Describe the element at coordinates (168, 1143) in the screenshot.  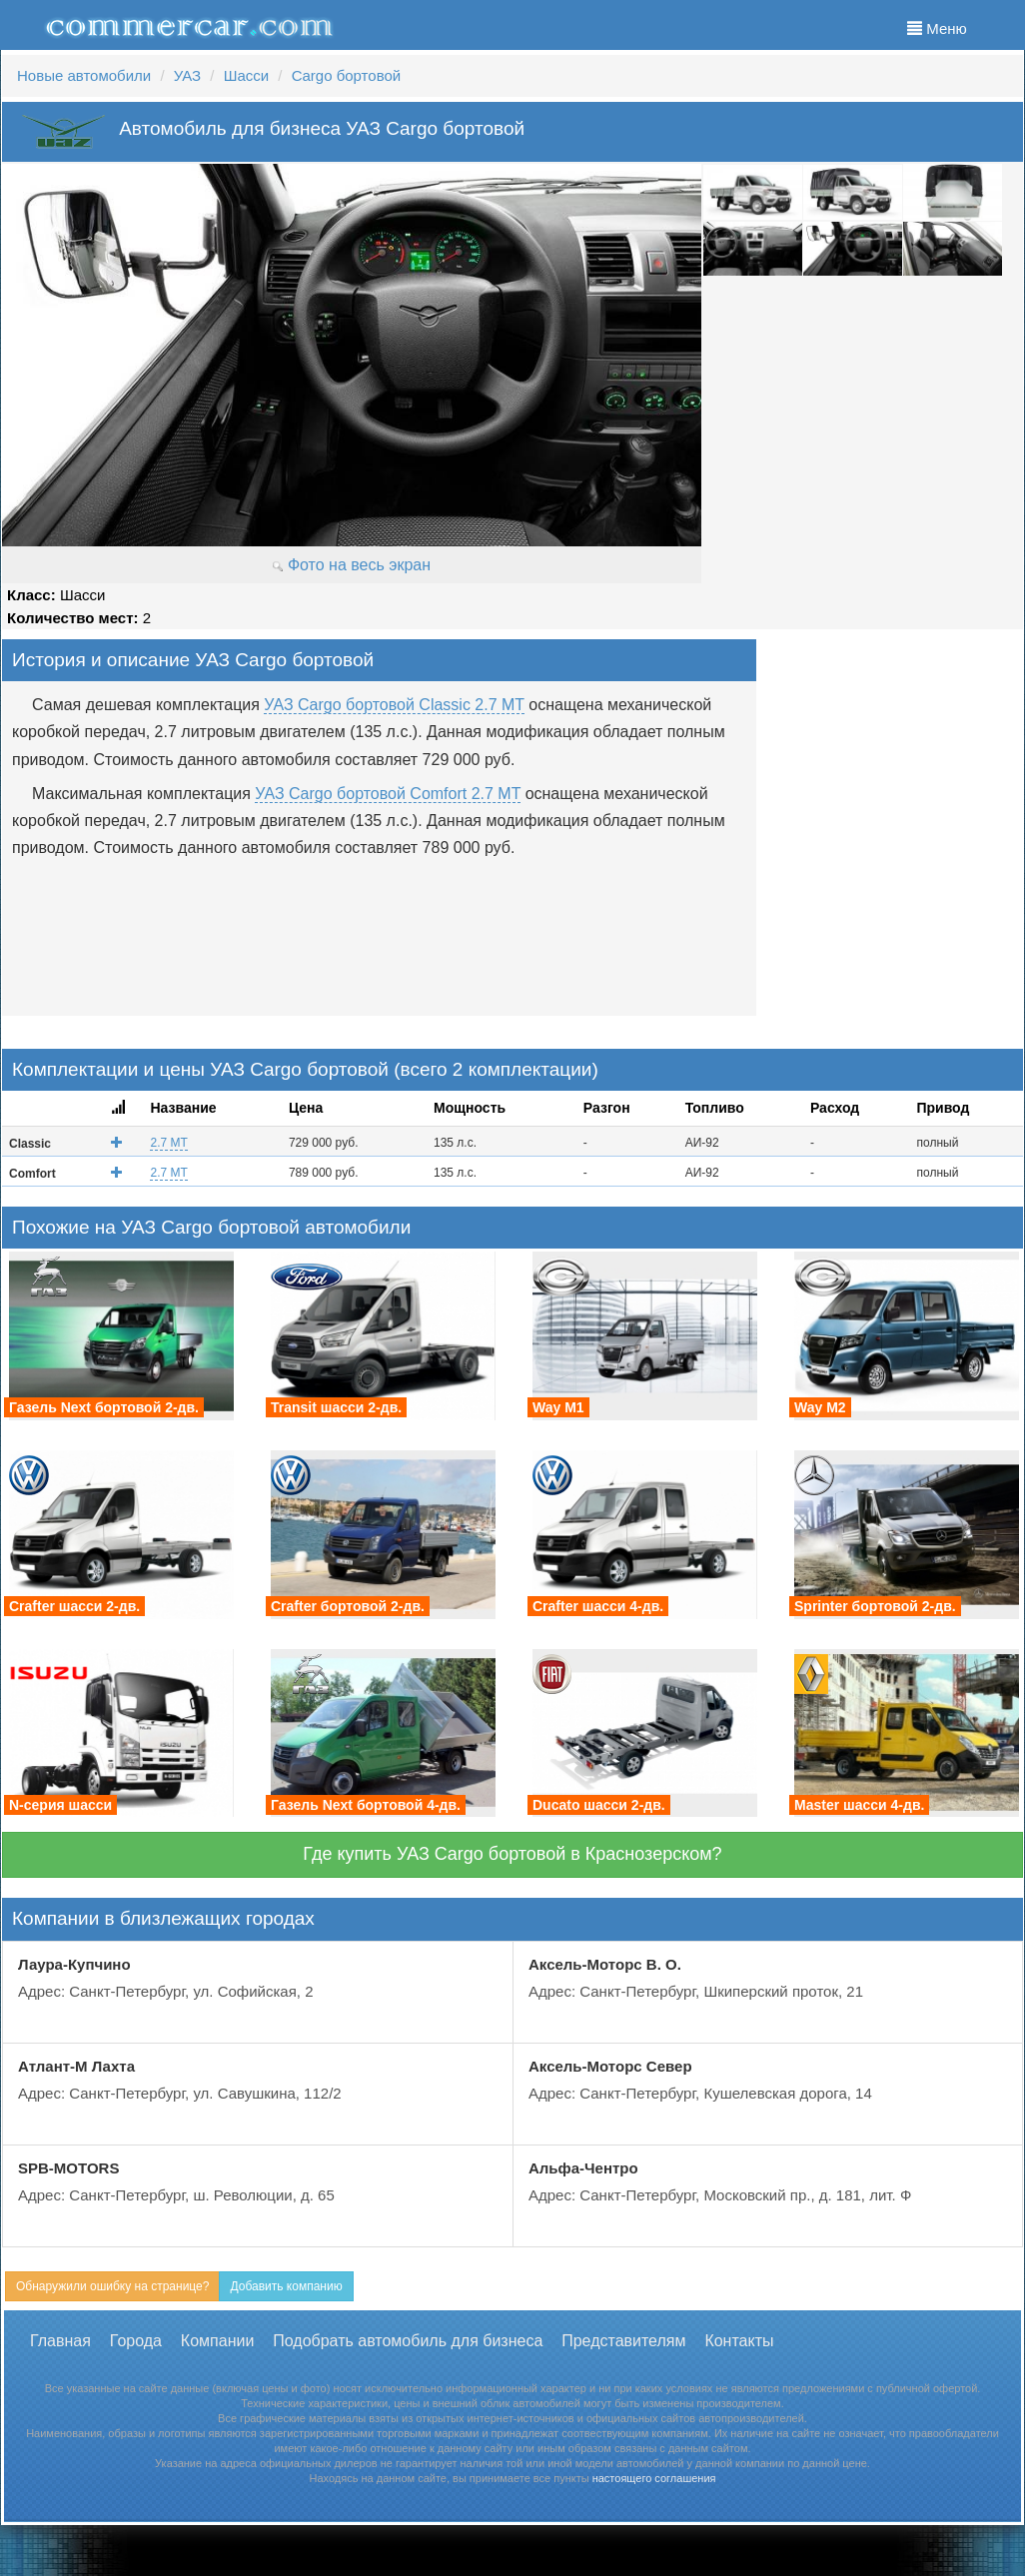
I see `2.7 MT` at that location.